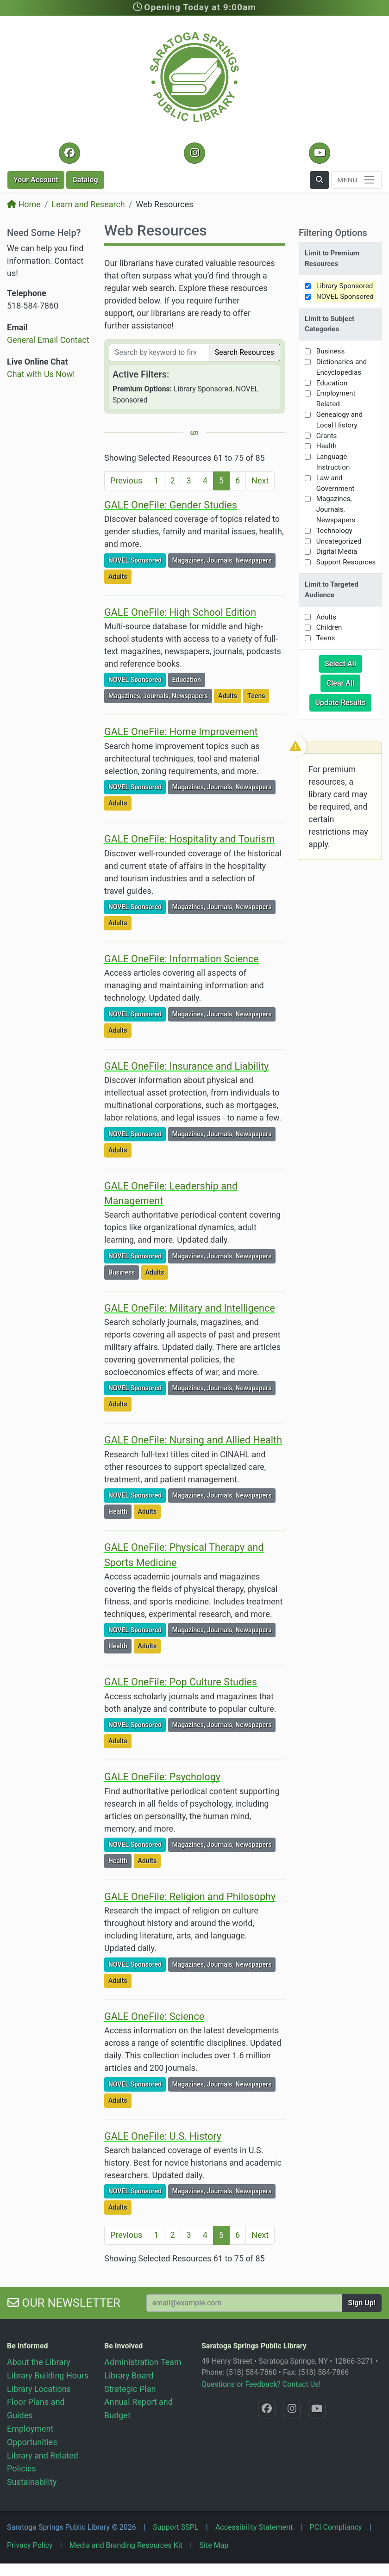 Image resolution: width=389 pixels, height=2576 pixels. Describe the element at coordinates (30, 2545) in the screenshot. I see `Privacy Policy` at that location.